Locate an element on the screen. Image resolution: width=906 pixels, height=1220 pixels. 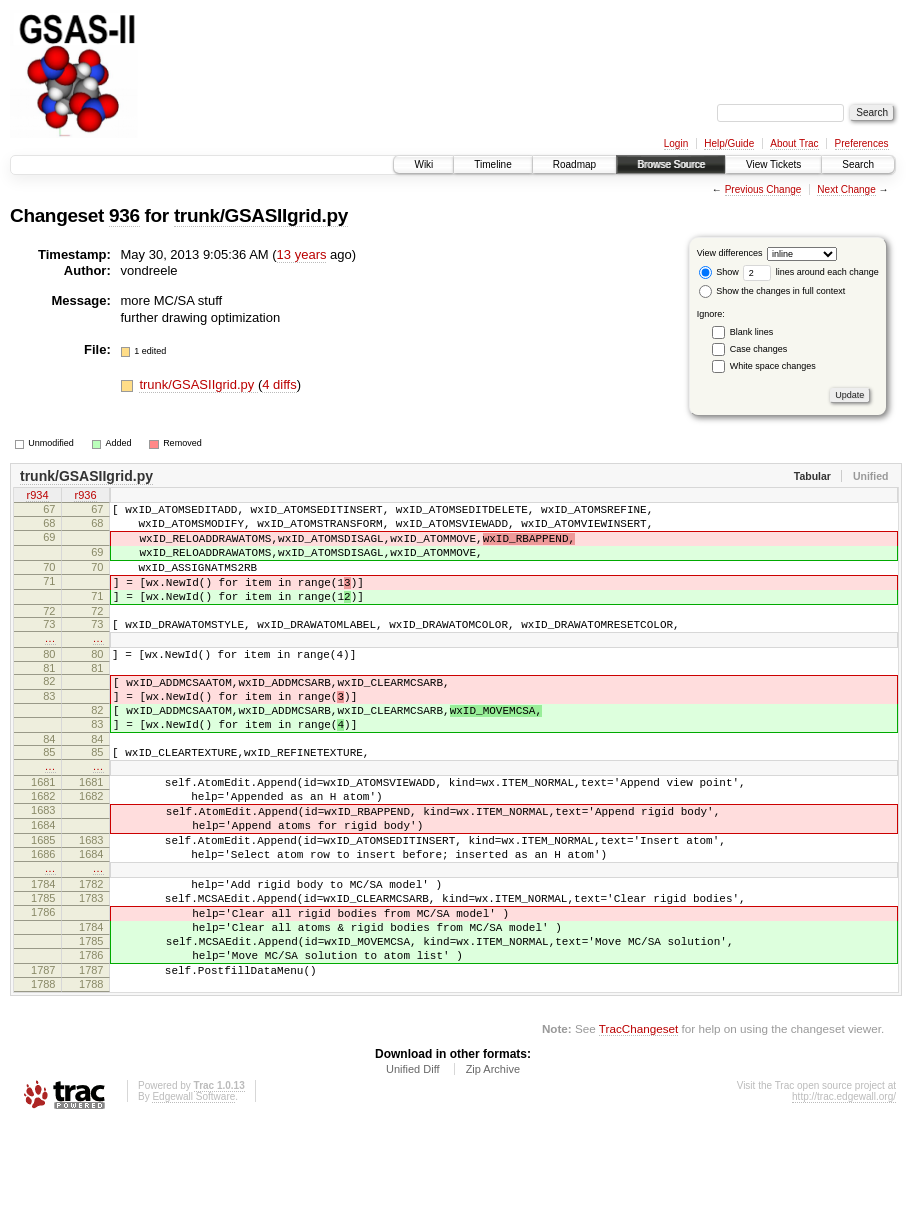
Blank lines is located at coordinates (752, 332).